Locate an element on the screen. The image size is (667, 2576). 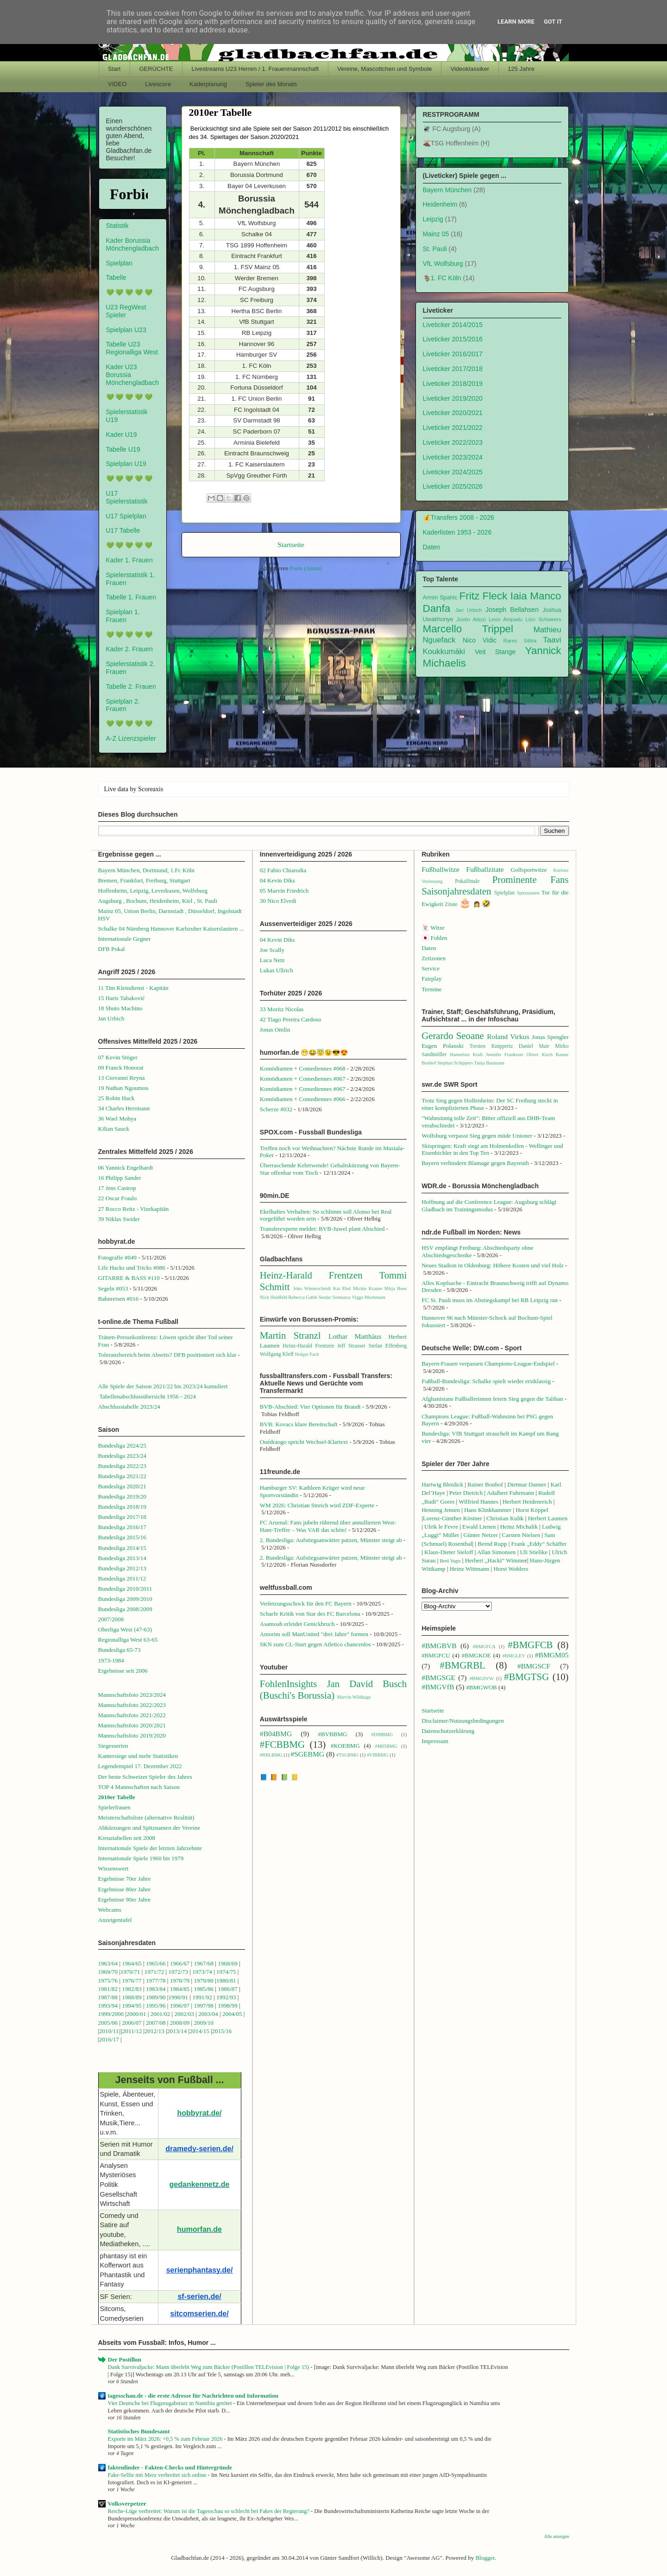
Wilfried Hannes is located at coordinates (478, 1501).